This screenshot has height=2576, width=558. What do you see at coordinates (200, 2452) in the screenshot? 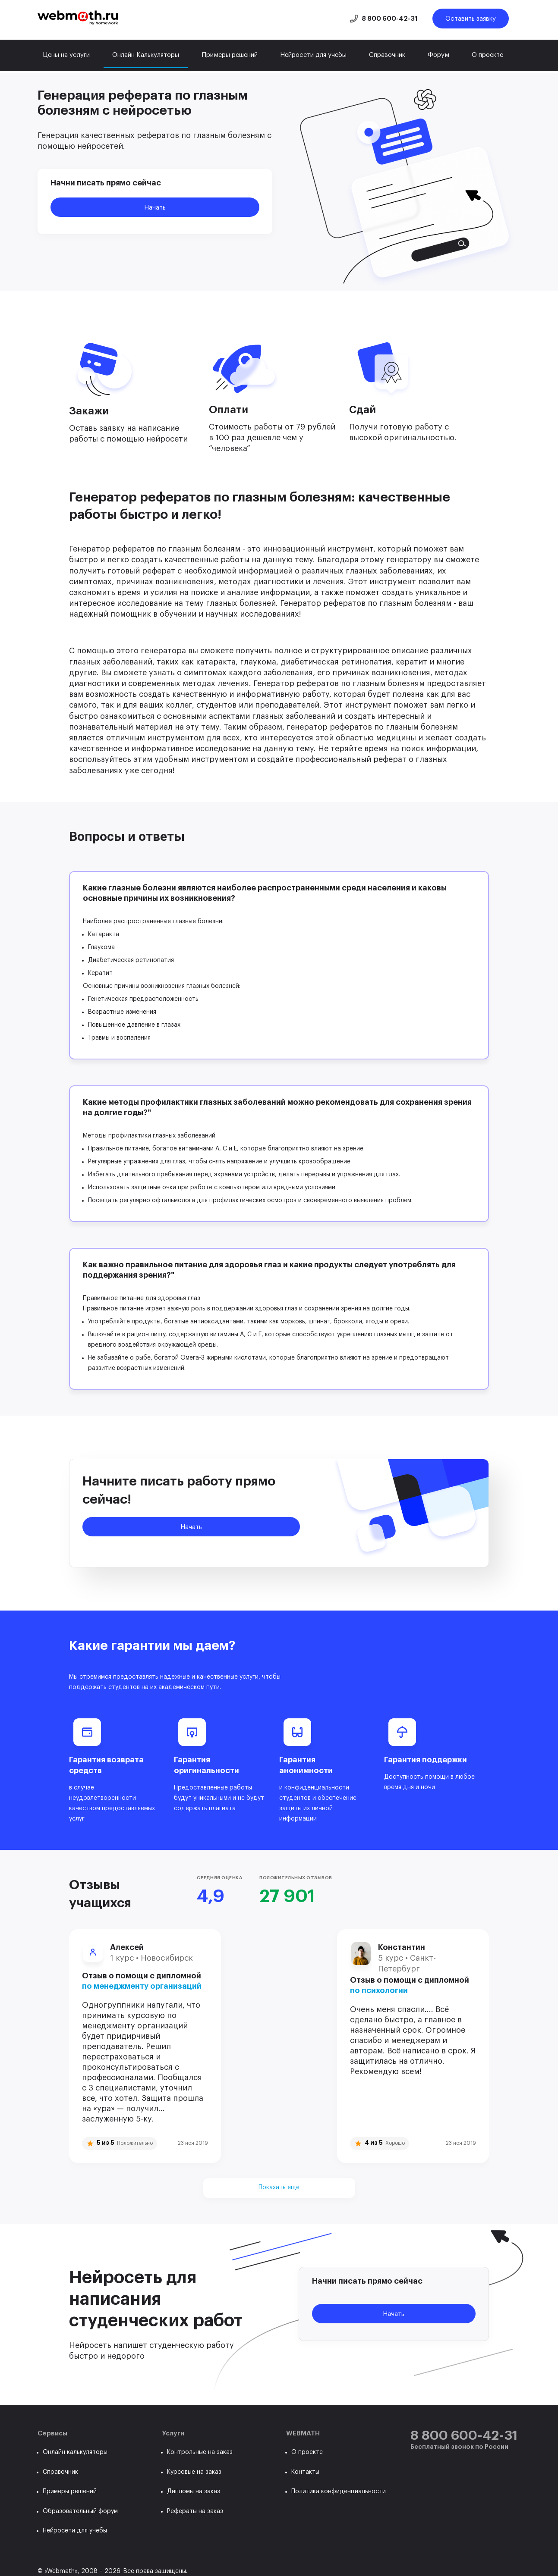
I see `Контрольные на заказ` at bounding box center [200, 2452].